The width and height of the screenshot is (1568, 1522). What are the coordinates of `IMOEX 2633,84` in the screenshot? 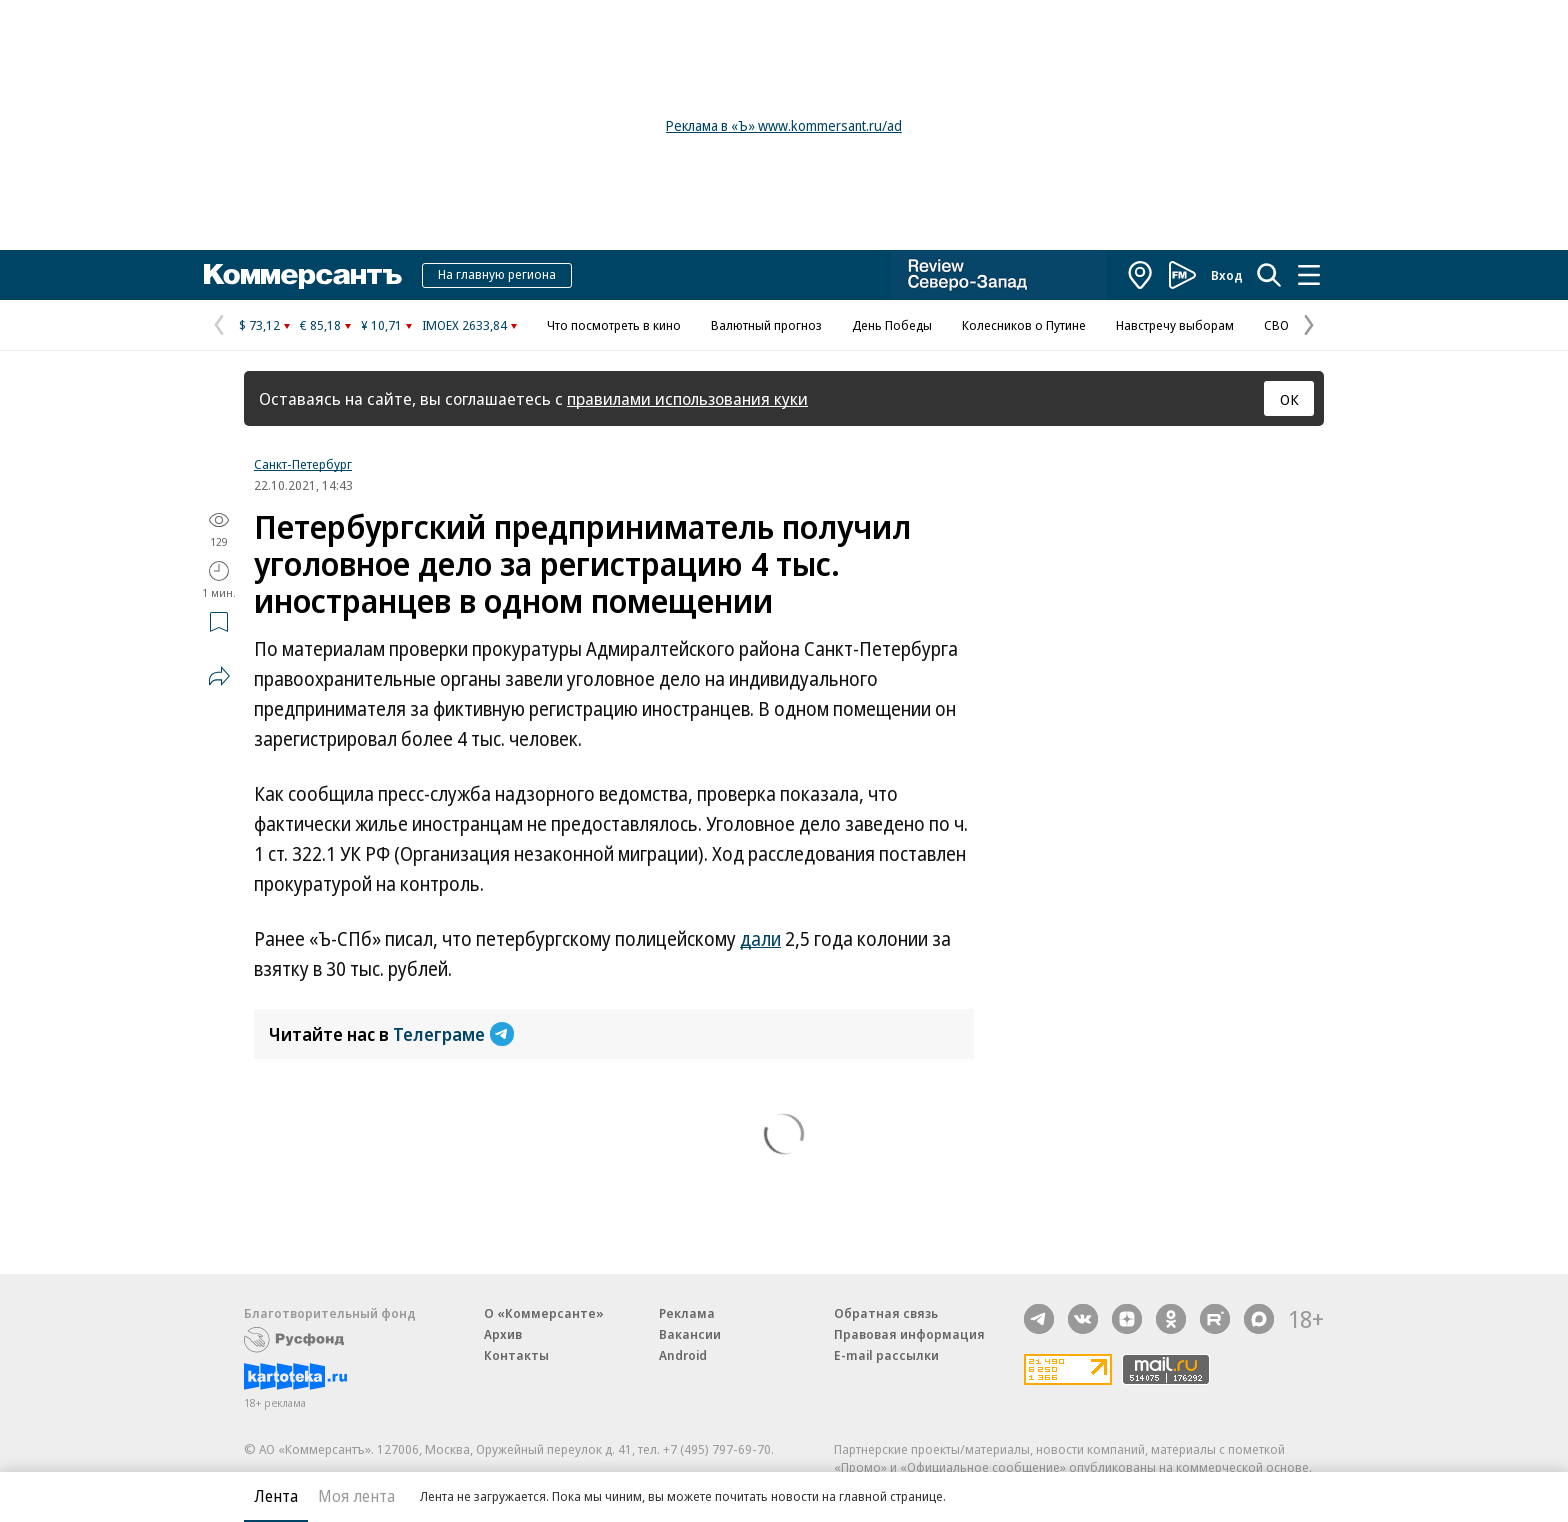 It's located at (464, 325).